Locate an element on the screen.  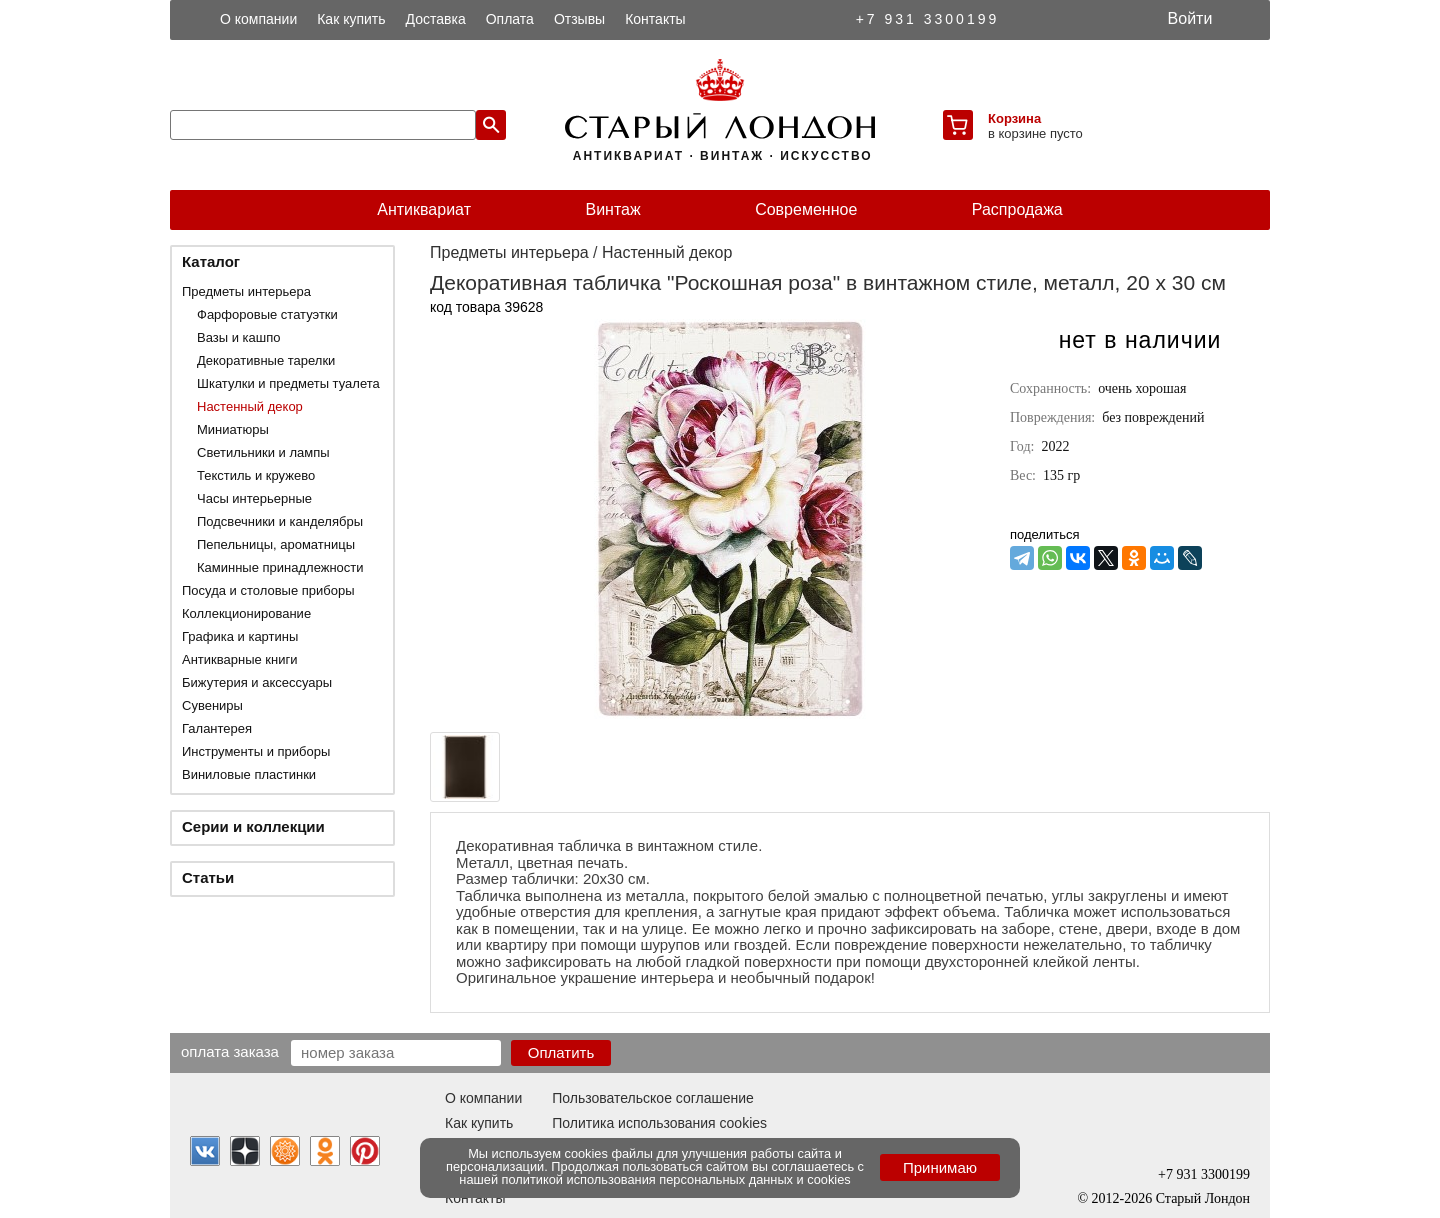
Антикварные книги is located at coordinates (239, 659).